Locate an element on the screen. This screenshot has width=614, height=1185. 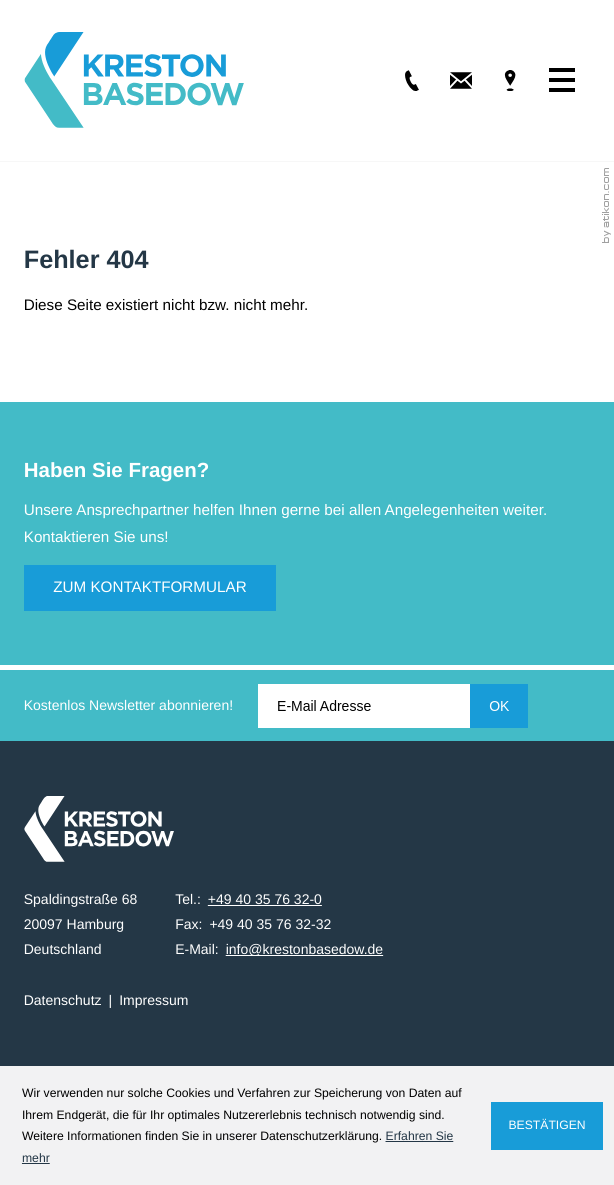
Datenschutz is located at coordinates (63, 1000).